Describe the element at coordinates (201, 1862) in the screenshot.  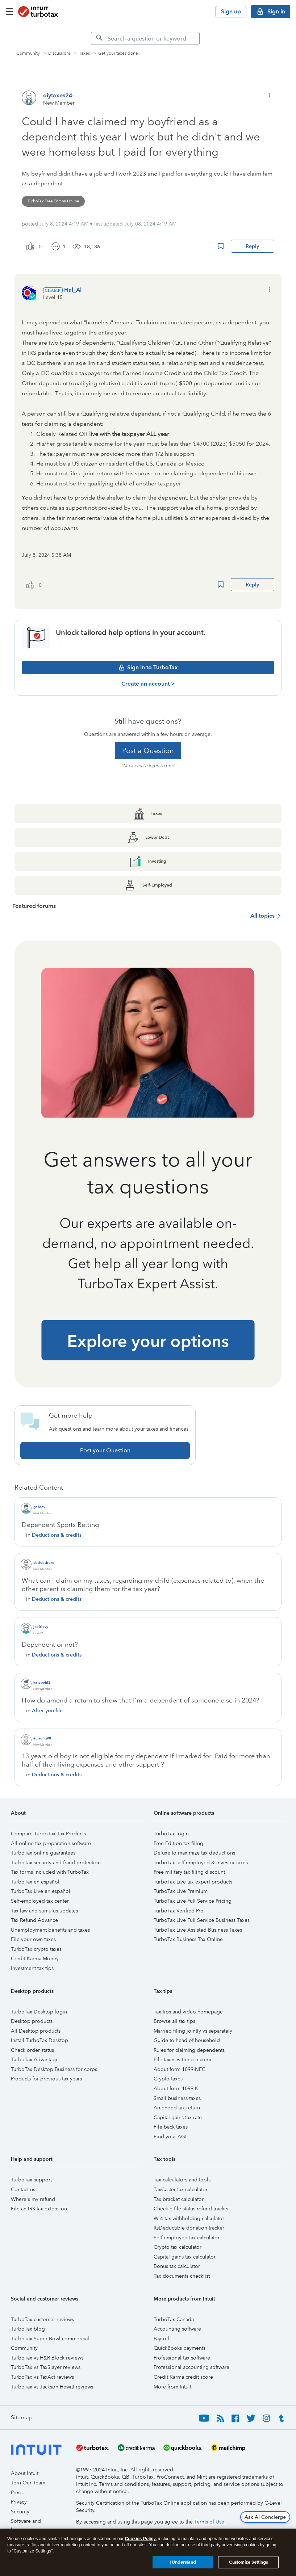
I see `TurboTax self-employed & investor taxes` at that location.